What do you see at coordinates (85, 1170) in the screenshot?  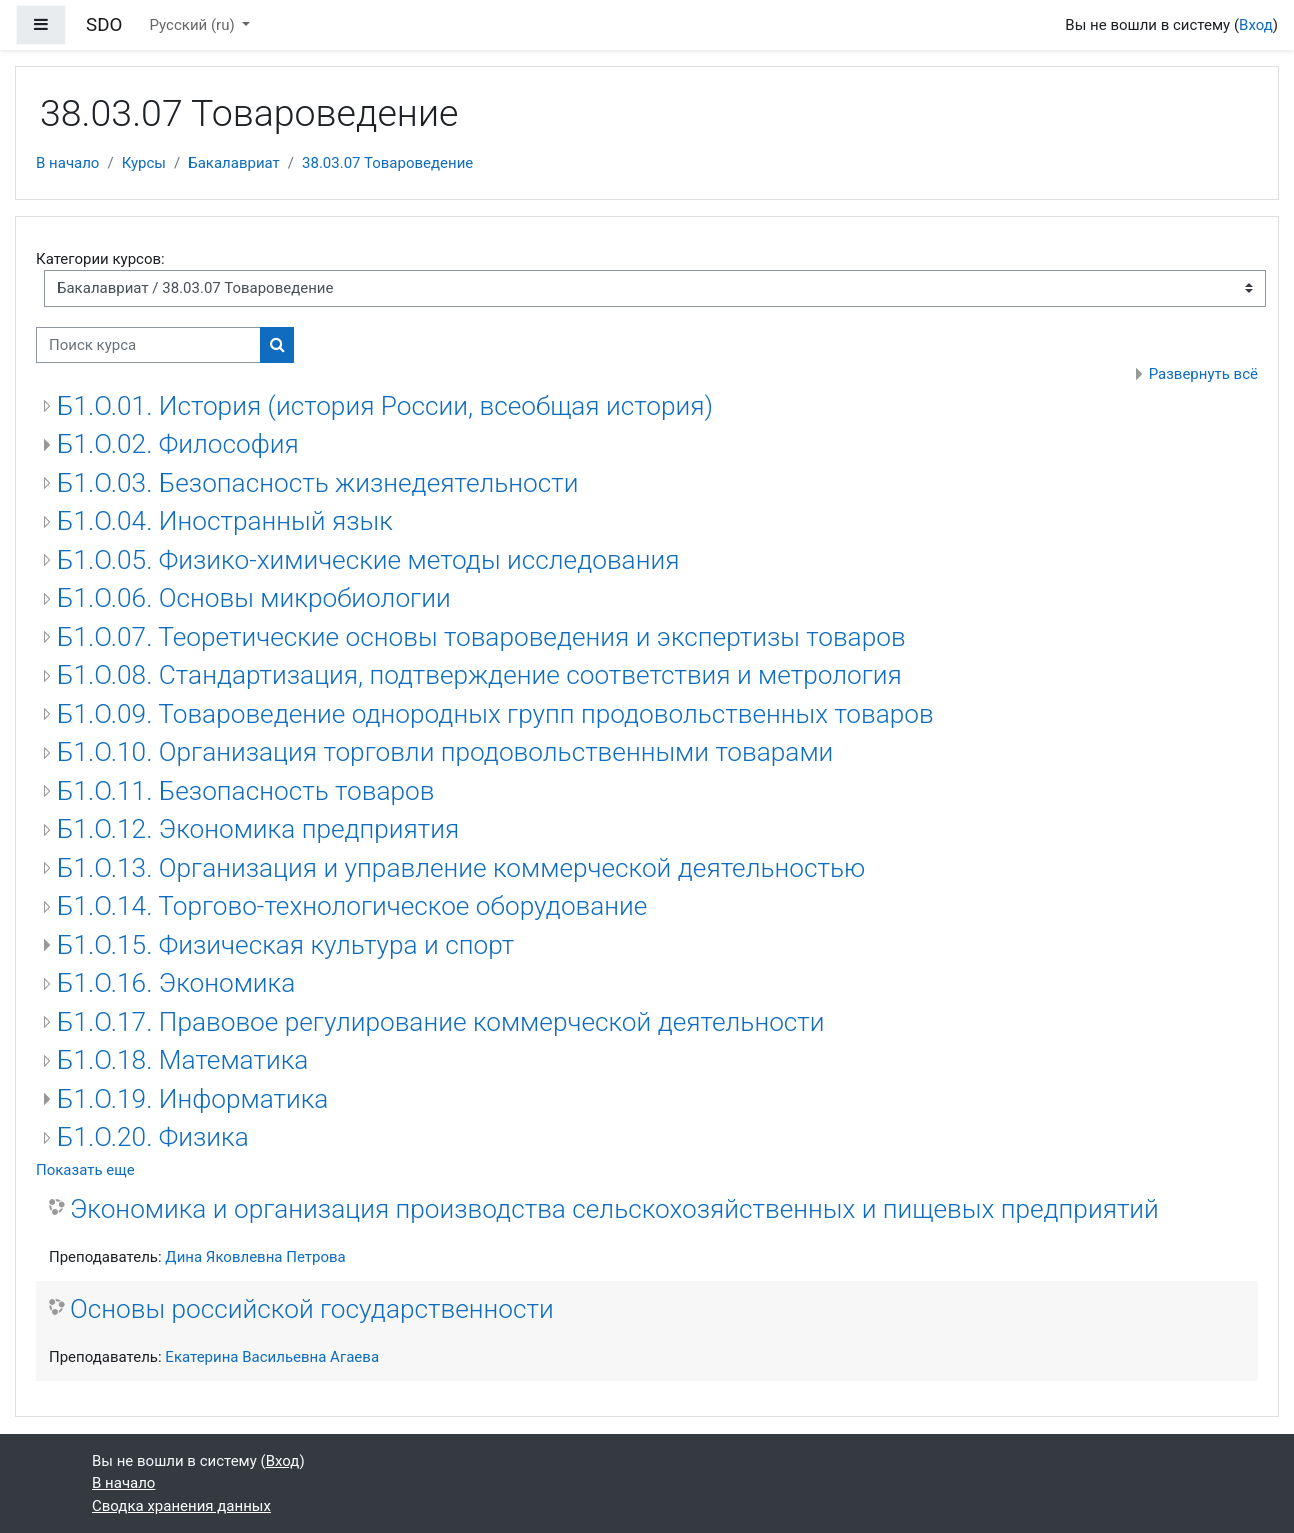 I see `Показать еще` at bounding box center [85, 1170].